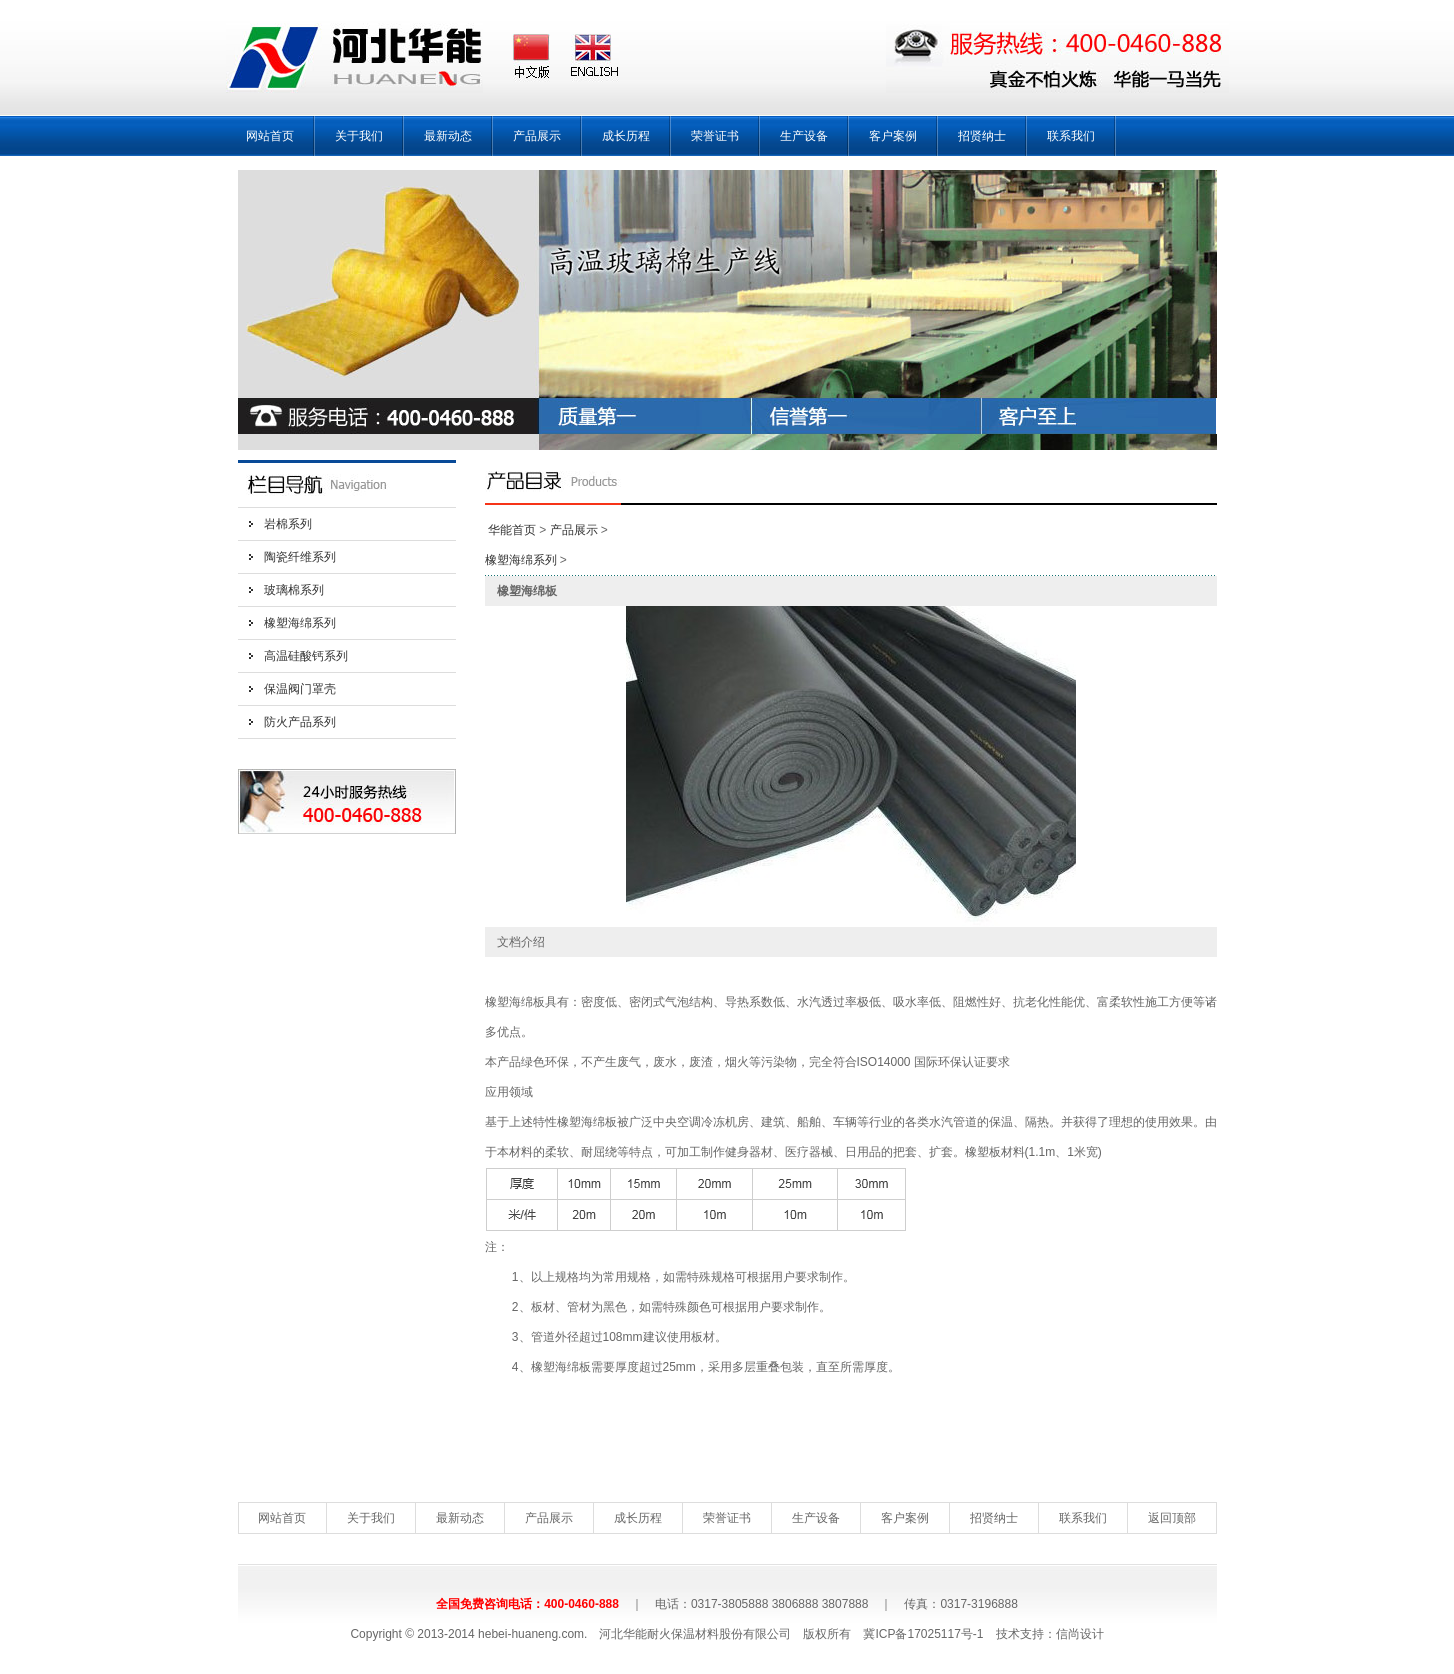 The width and height of the screenshot is (1454, 1674). Describe the element at coordinates (537, 136) in the screenshot. I see `产品展示` at that location.